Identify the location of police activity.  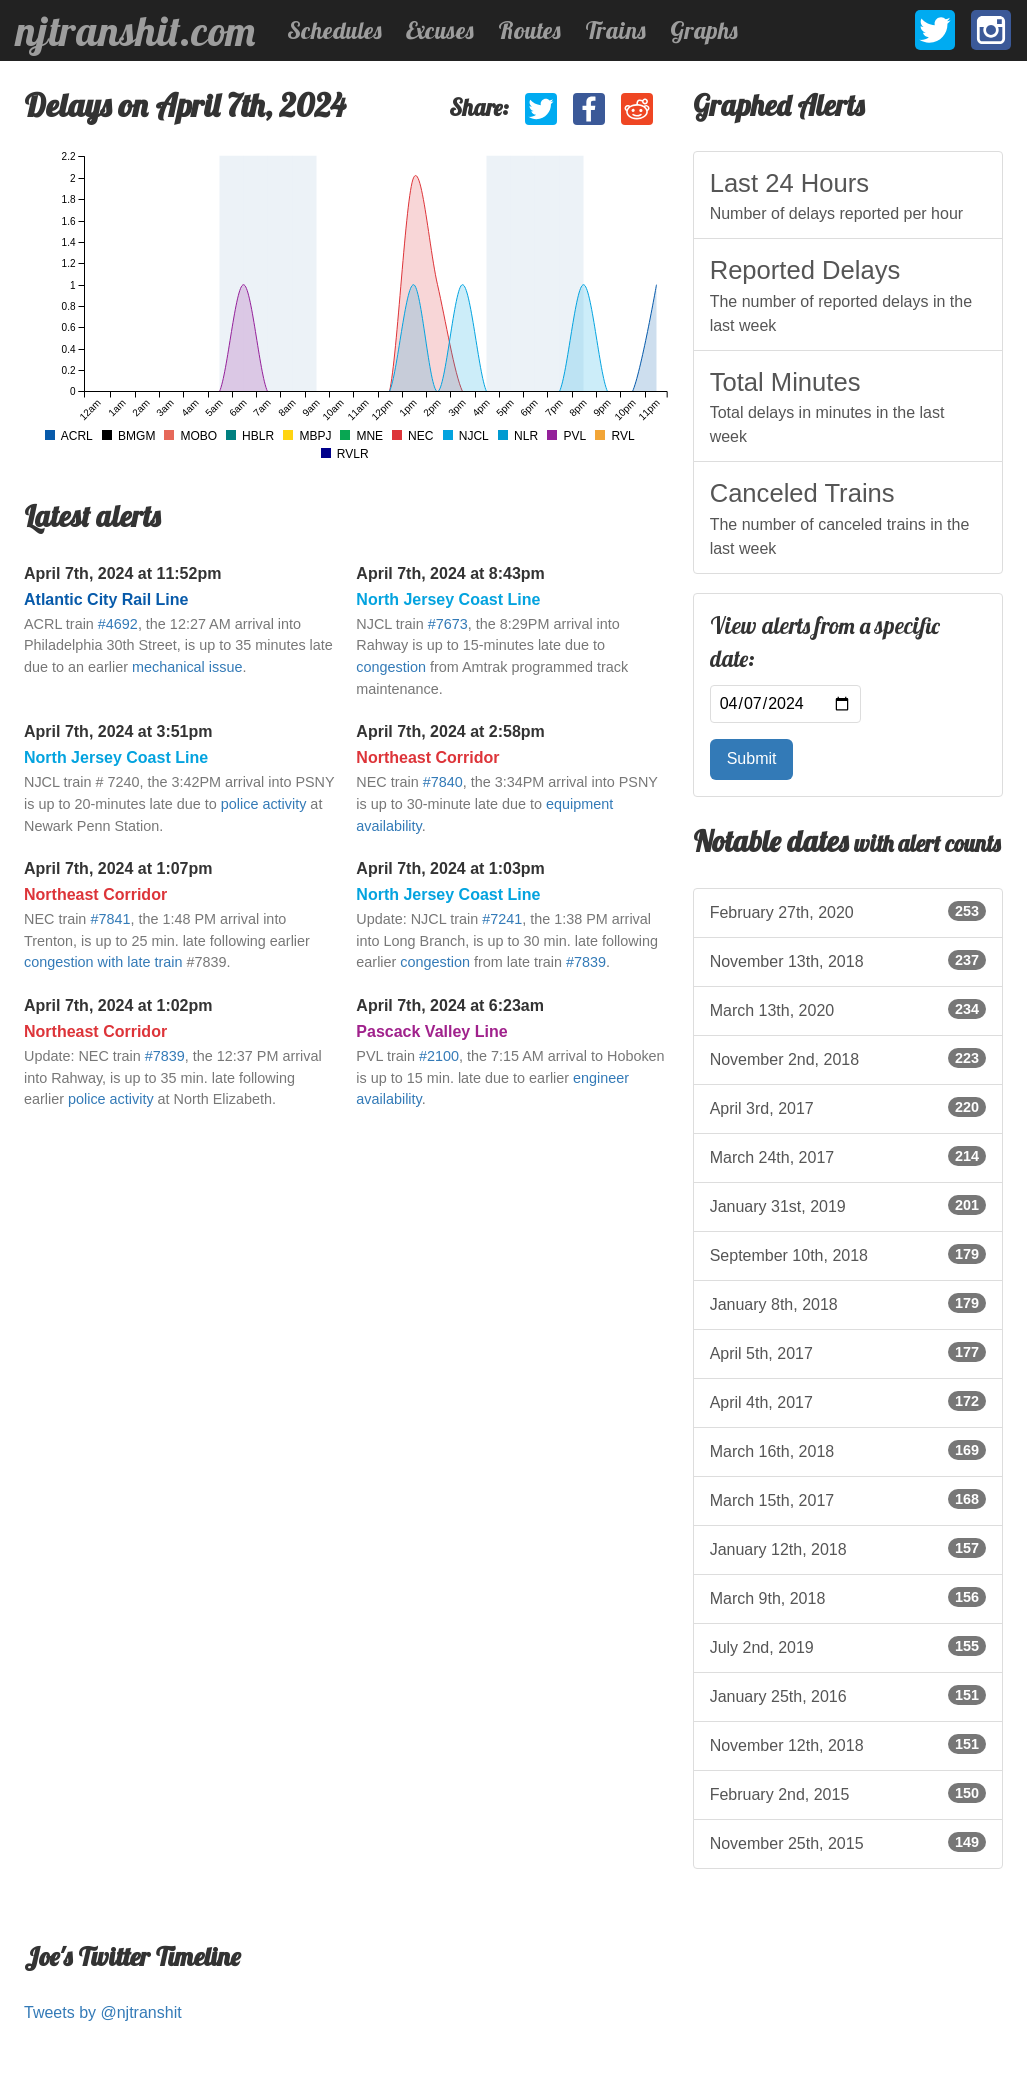
(264, 804).